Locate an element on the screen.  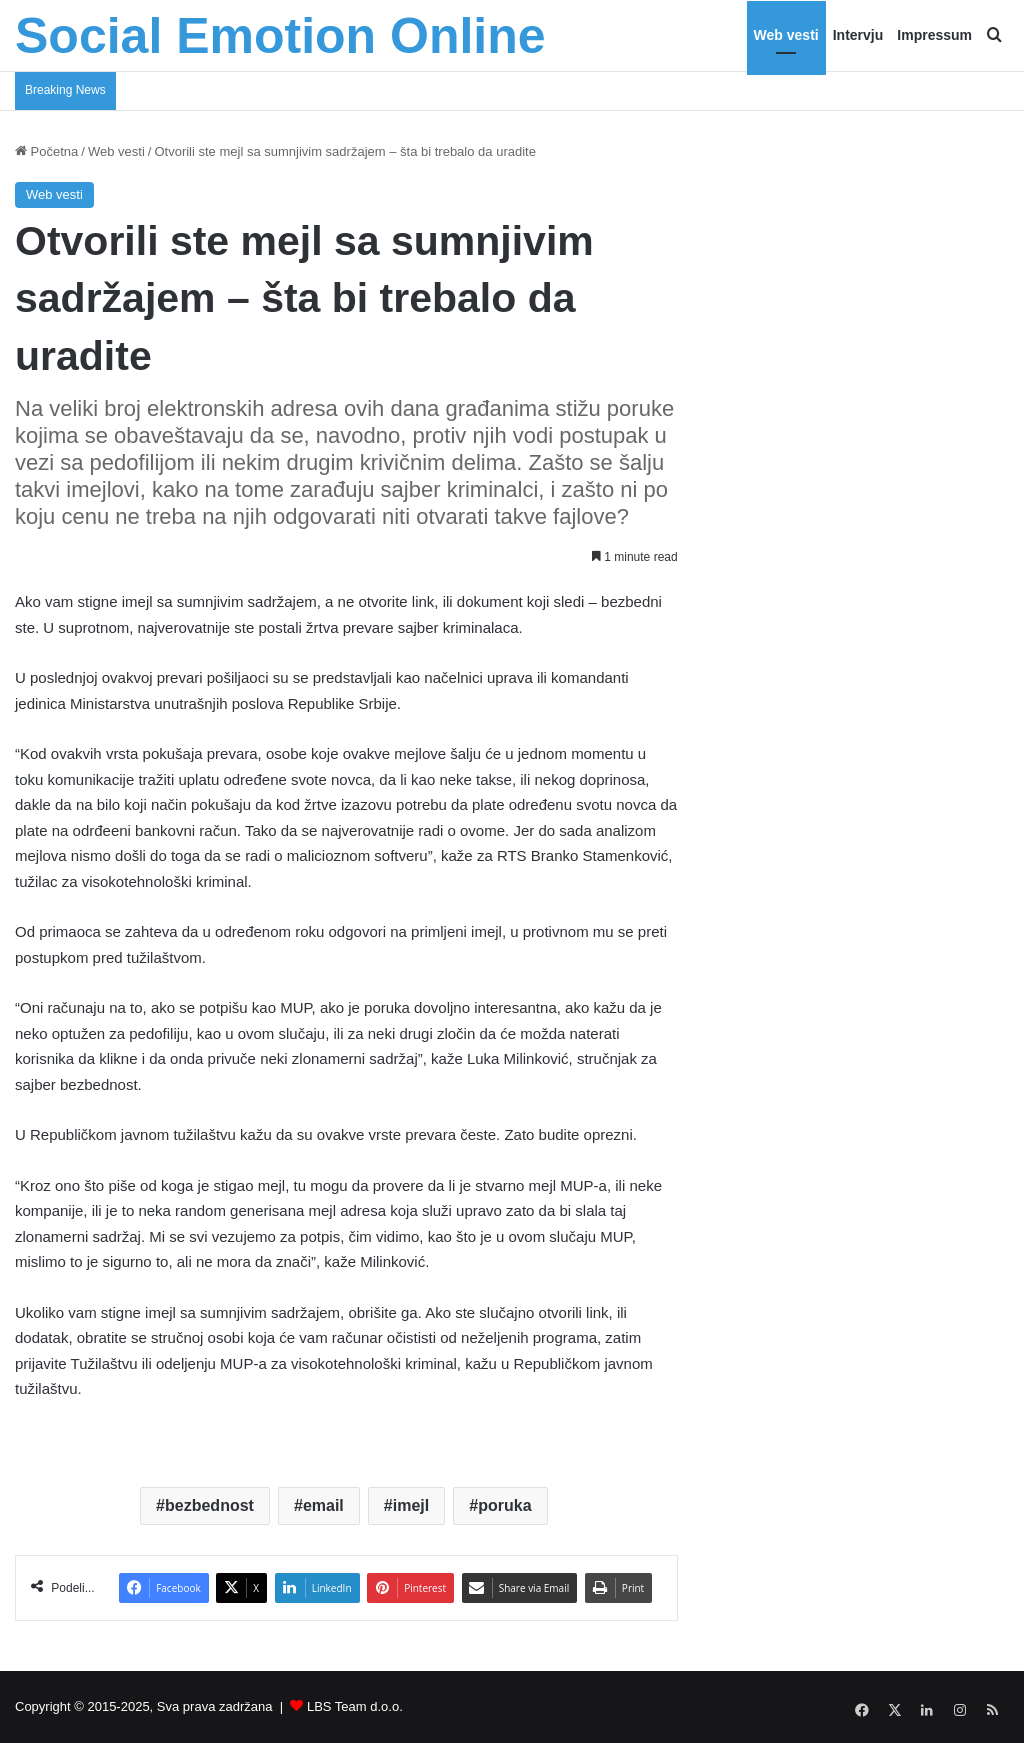
email is located at coordinates (323, 1505).